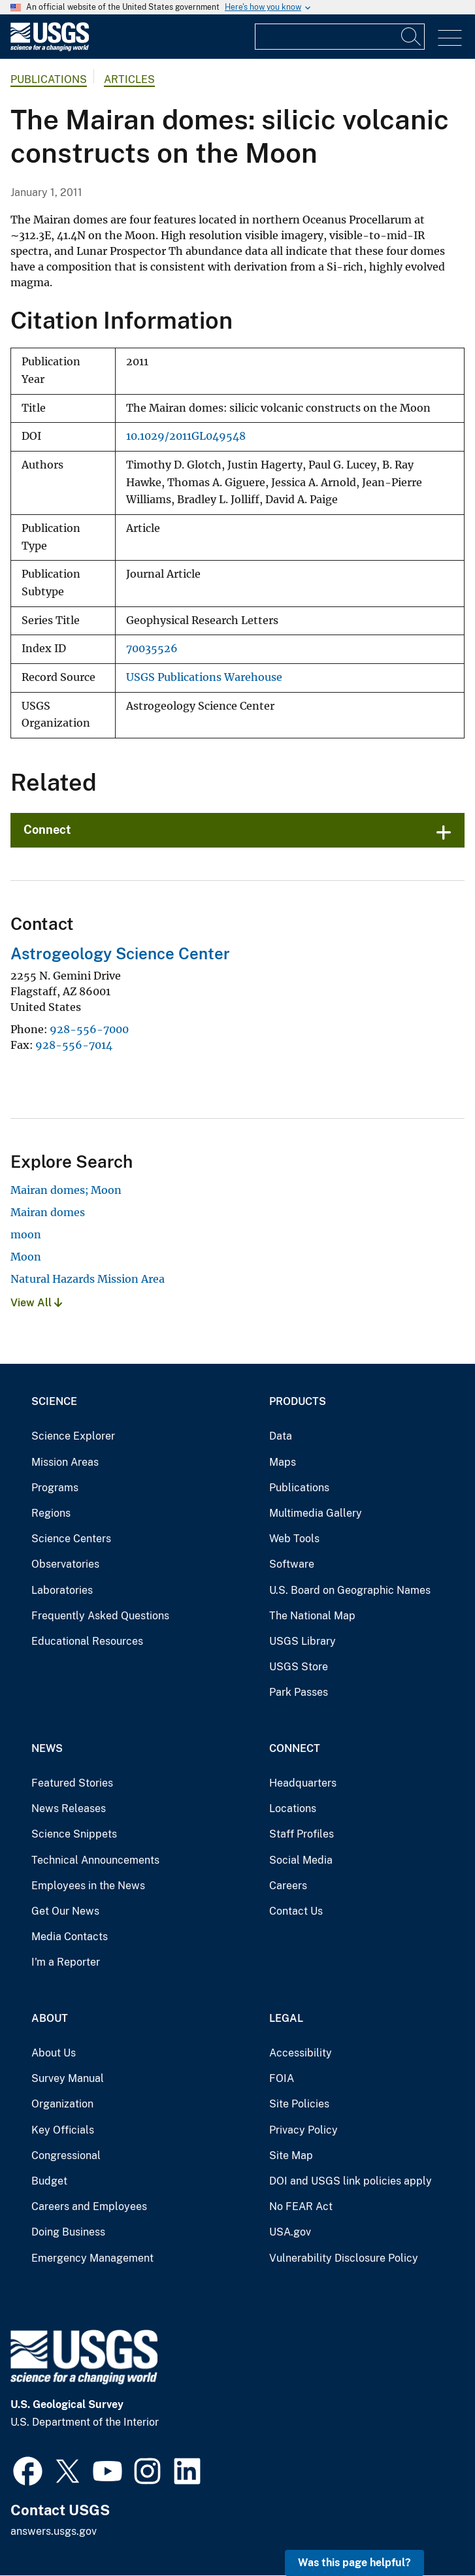  I want to click on 928-556-7000, so click(89, 1029).